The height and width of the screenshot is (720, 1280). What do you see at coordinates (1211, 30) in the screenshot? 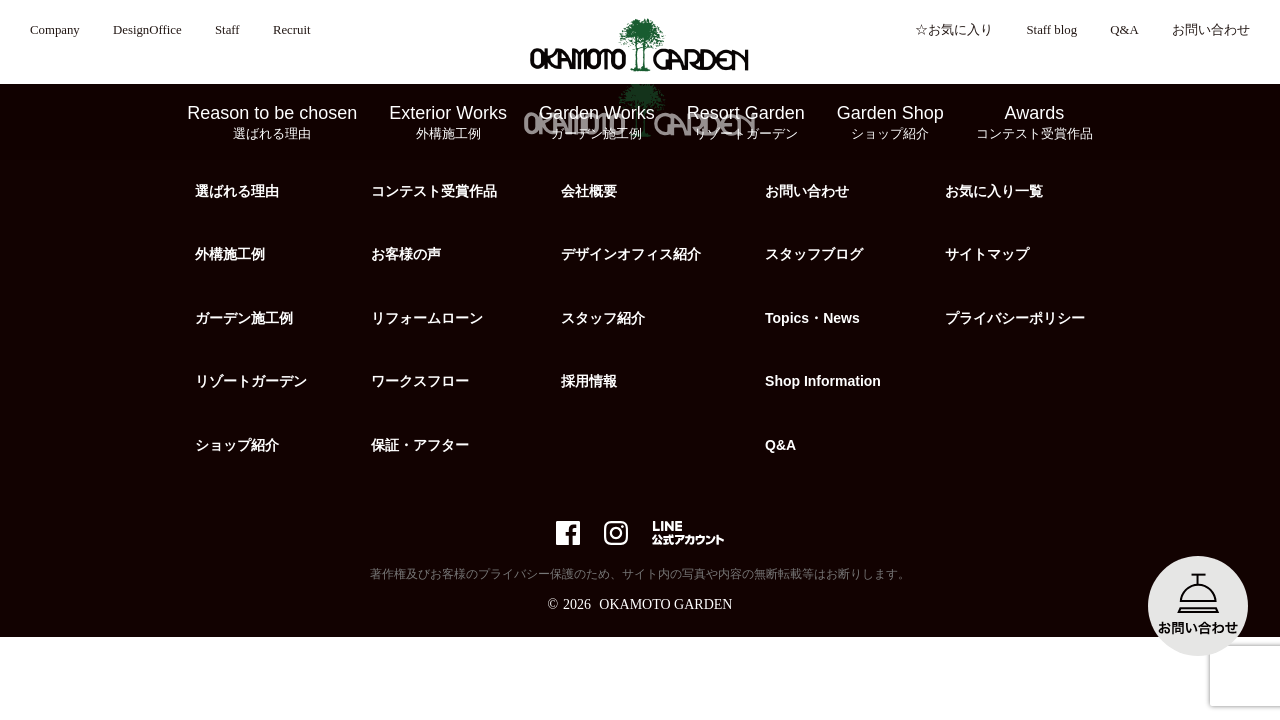
I see `お問い合わせ` at bounding box center [1211, 30].